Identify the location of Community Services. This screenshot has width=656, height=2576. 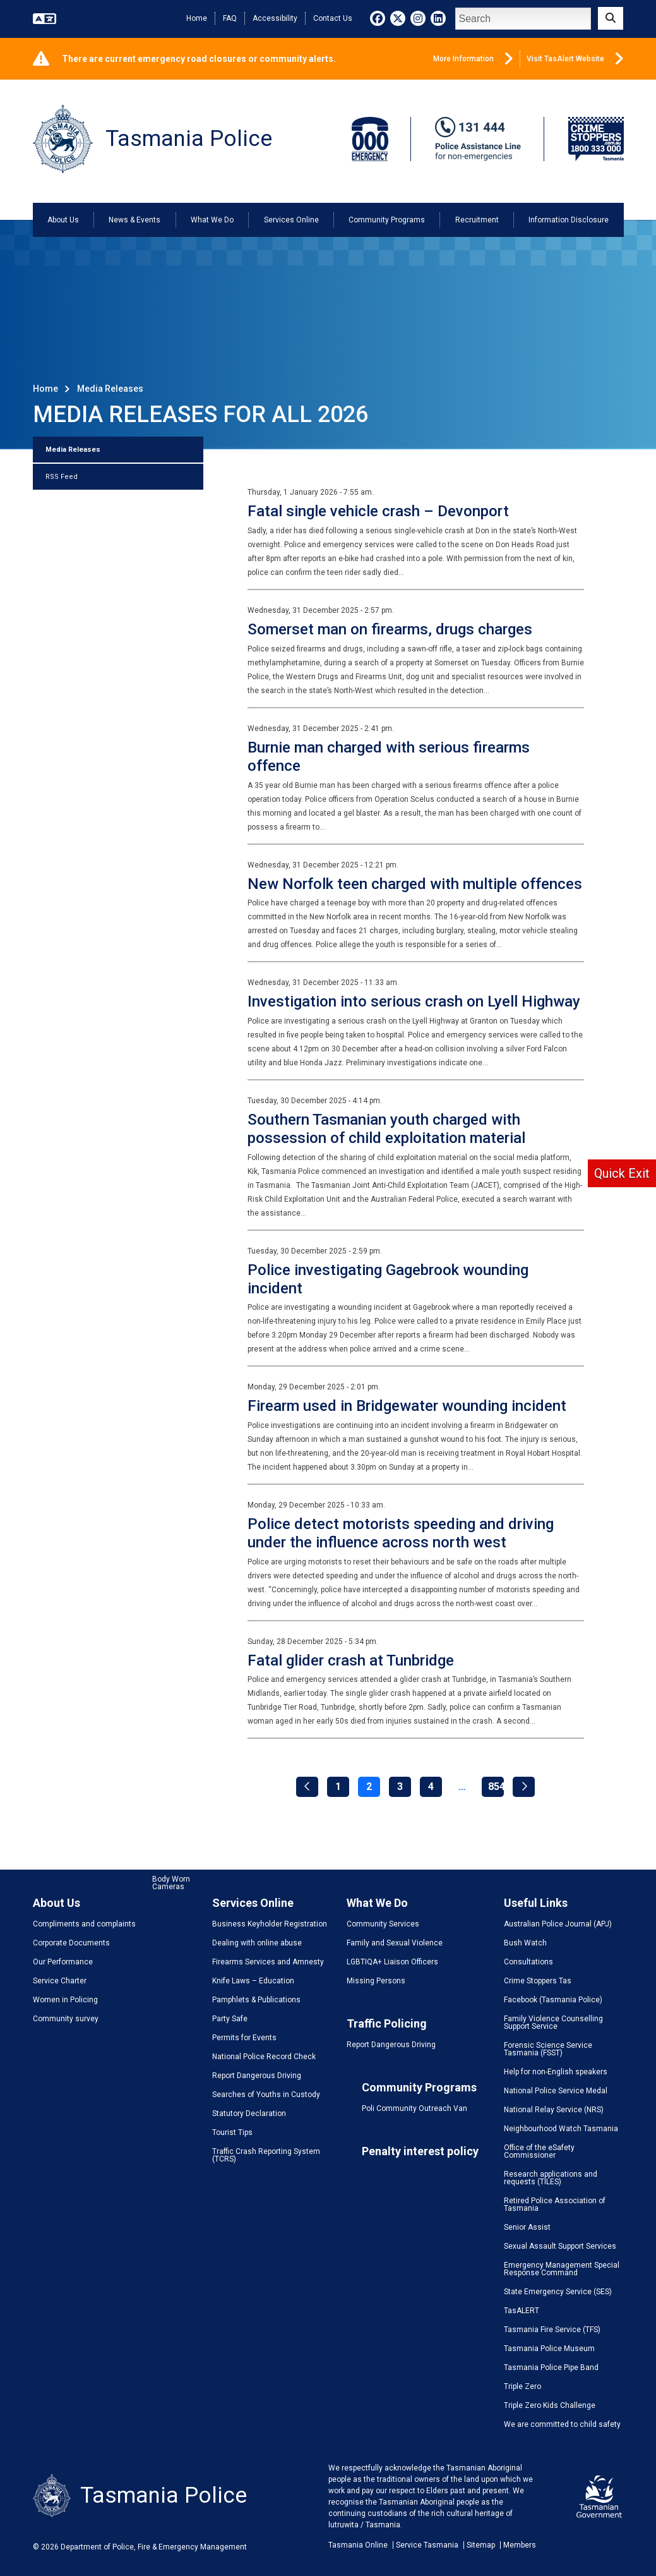
(383, 1924).